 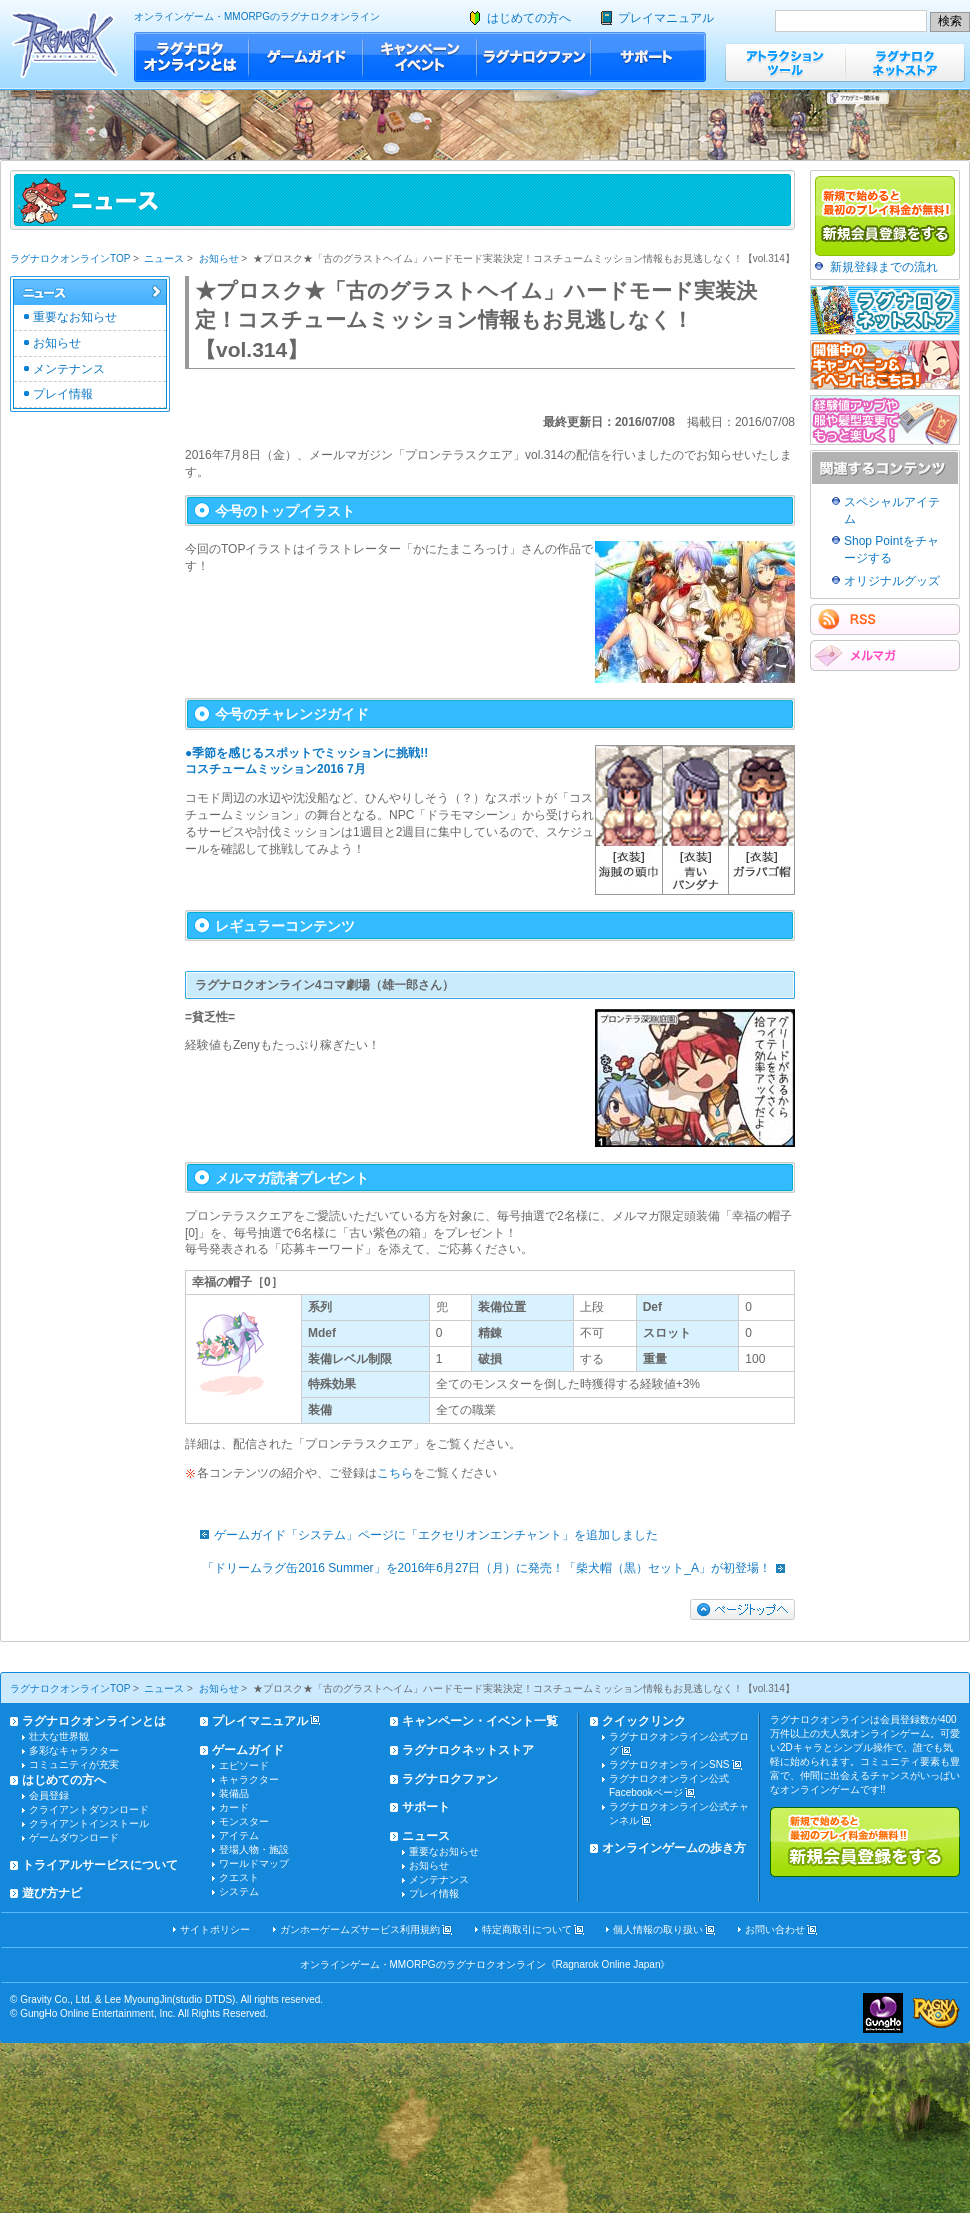 What do you see at coordinates (480, 1721) in the screenshot?
I see `キャンペーン・イベント一覧` at bounding box center [480, 1721].